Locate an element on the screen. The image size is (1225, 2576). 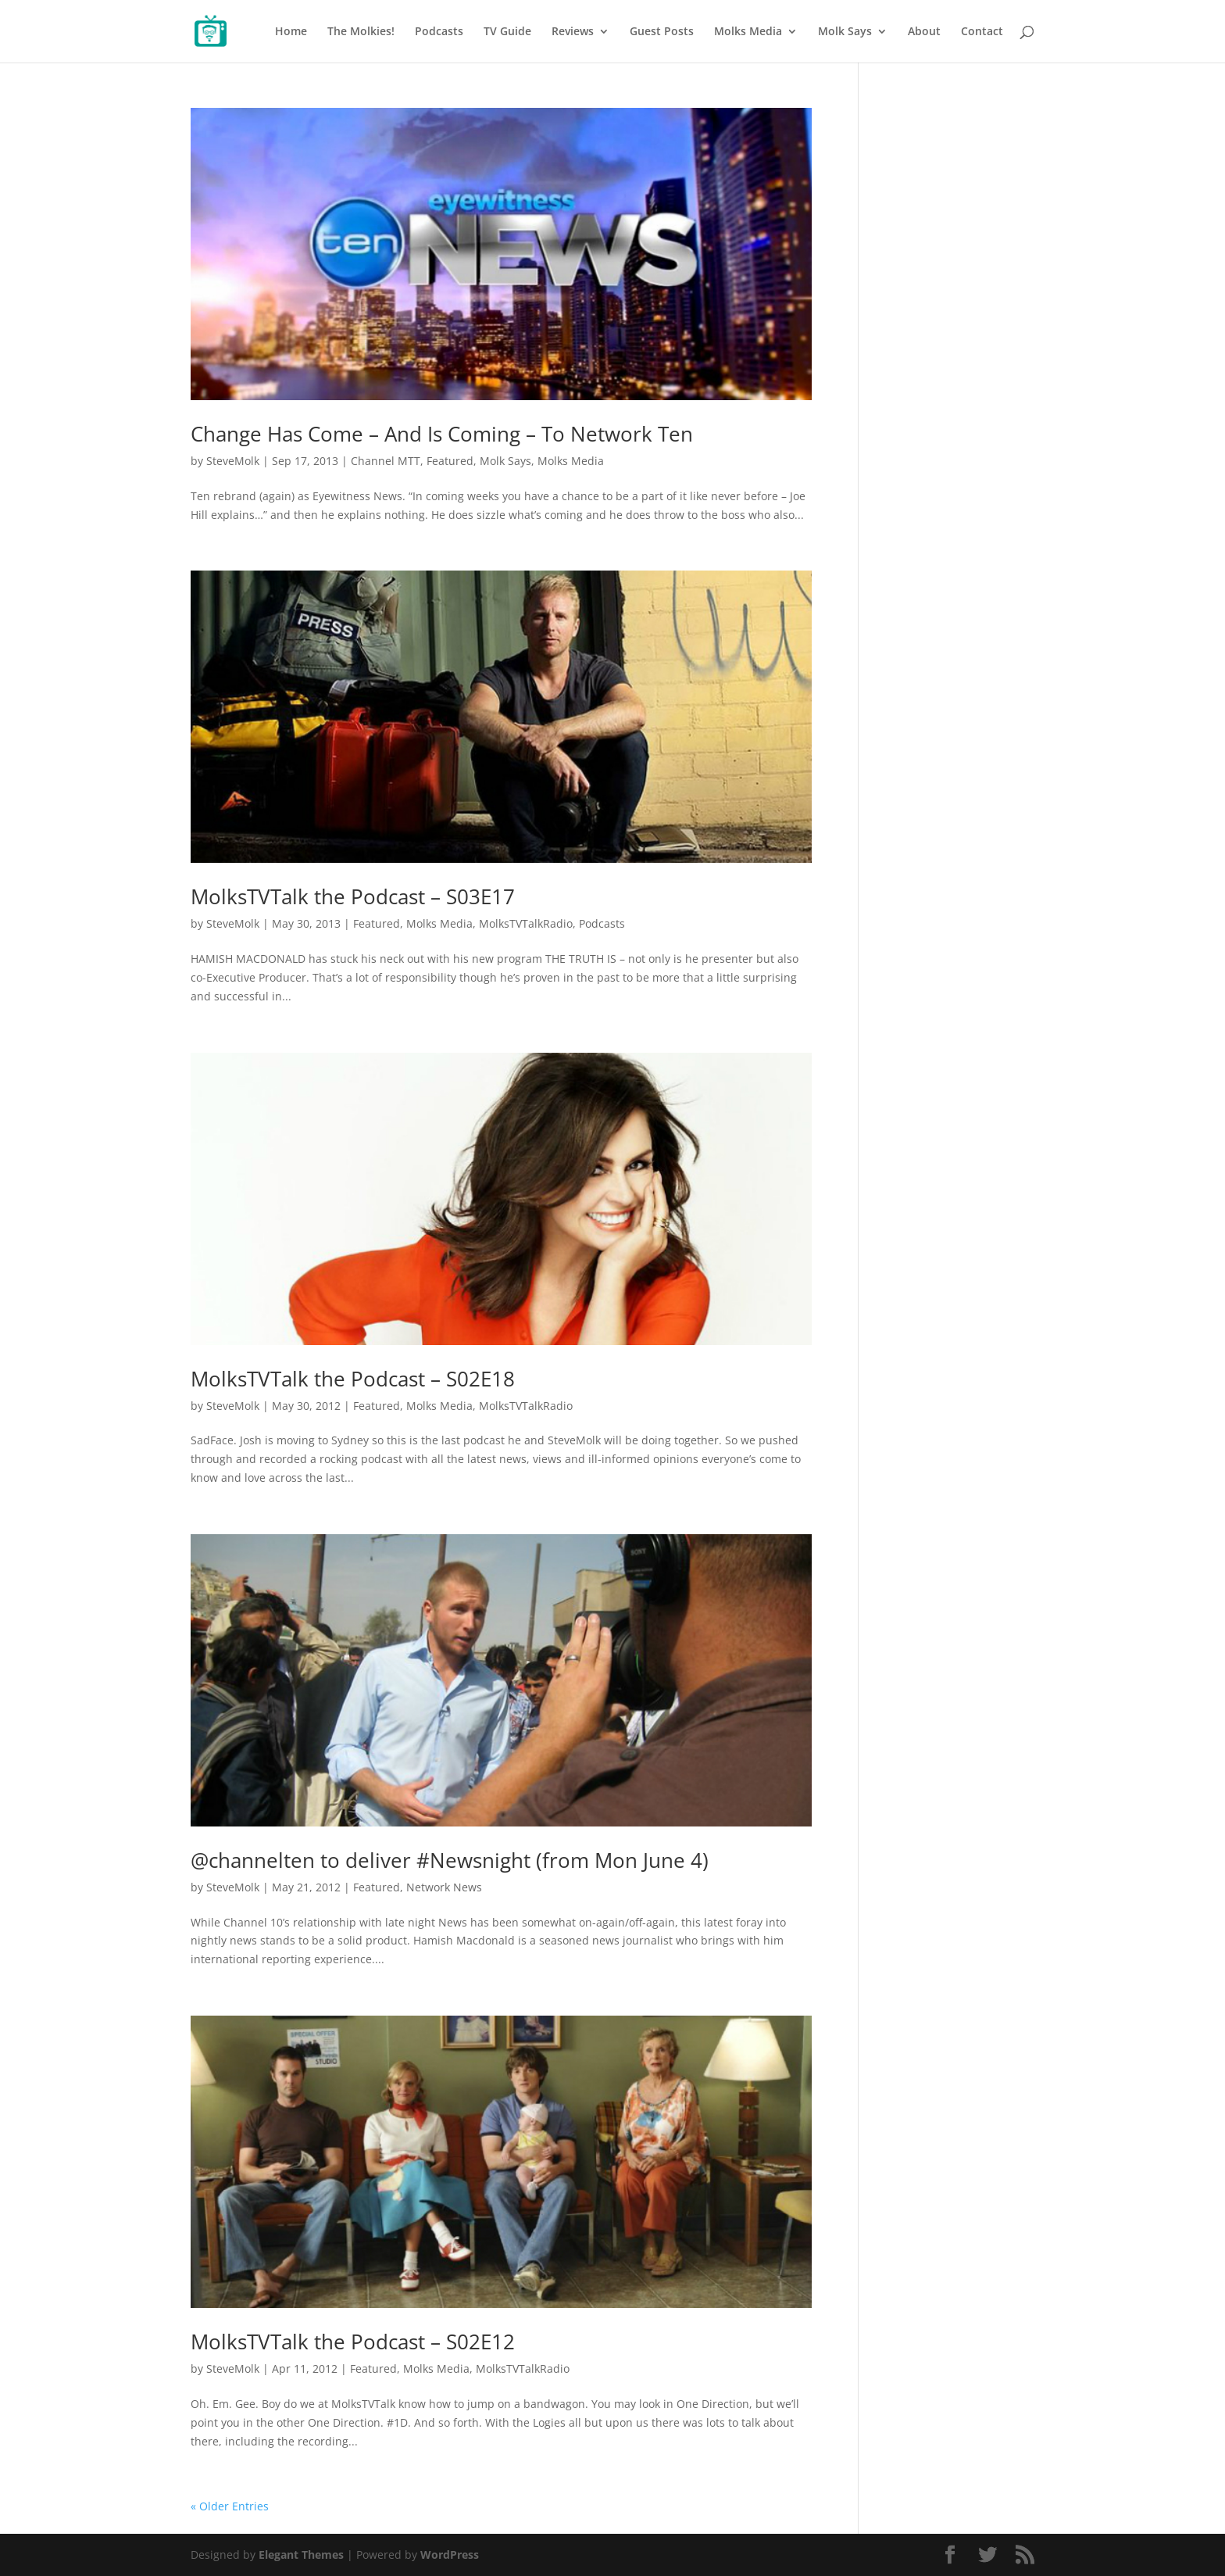
MolksTVTalk the Podcast – S03E17 is located at coordinates (353, 896).